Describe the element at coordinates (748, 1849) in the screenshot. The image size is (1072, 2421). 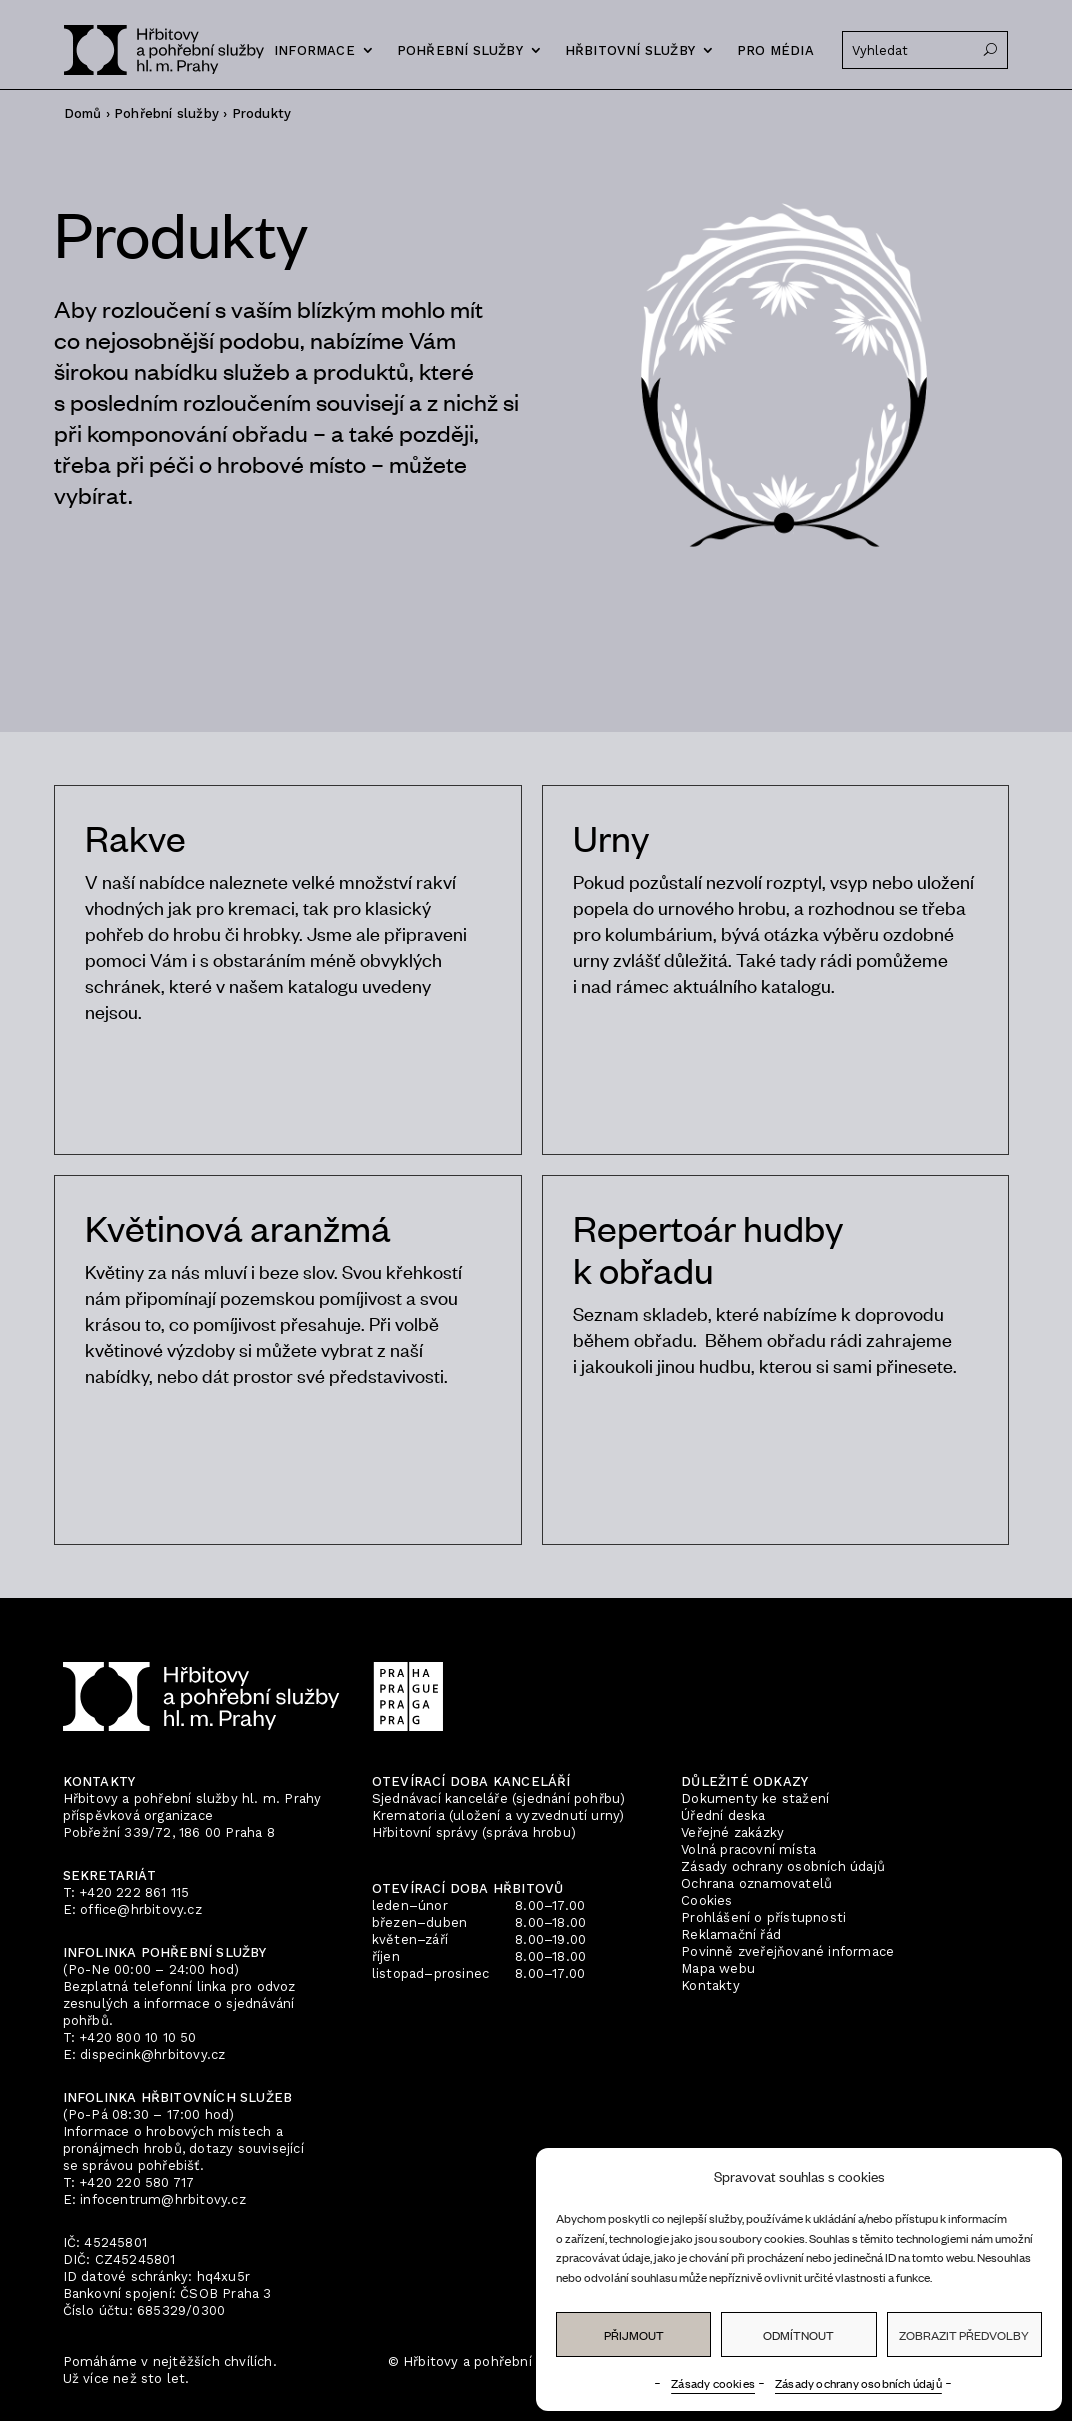
I see `Volná pracovní místa` at that location.